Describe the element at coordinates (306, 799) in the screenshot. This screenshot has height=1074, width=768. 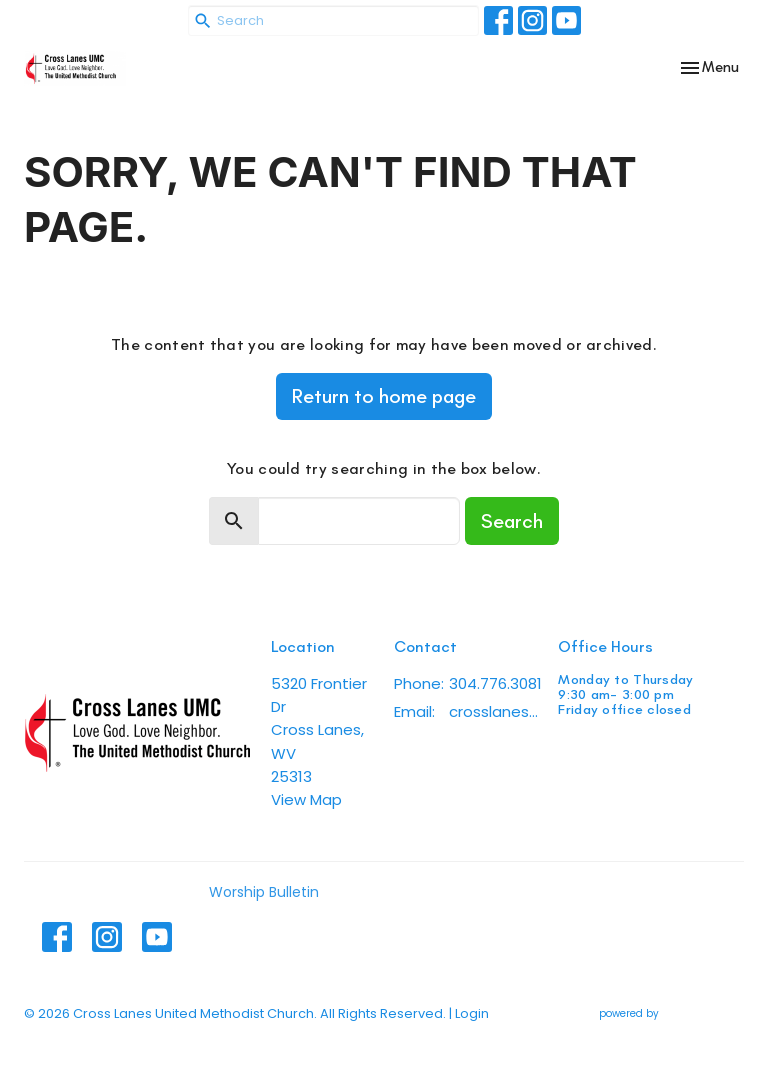
I see `View Map` at that location.